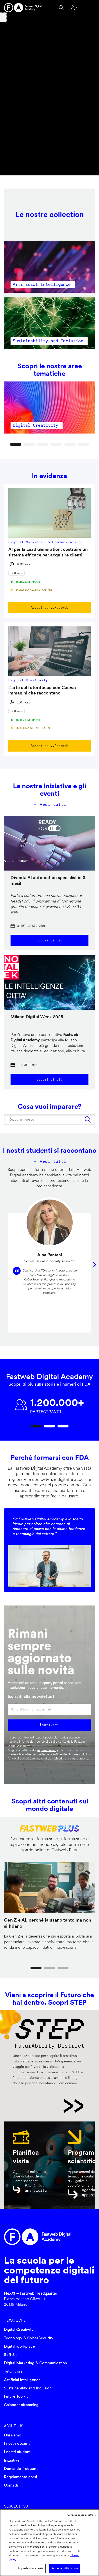 This screenshot has width=99, height=2576. I want to click on Tutti i corsi, so click(13, 2371).